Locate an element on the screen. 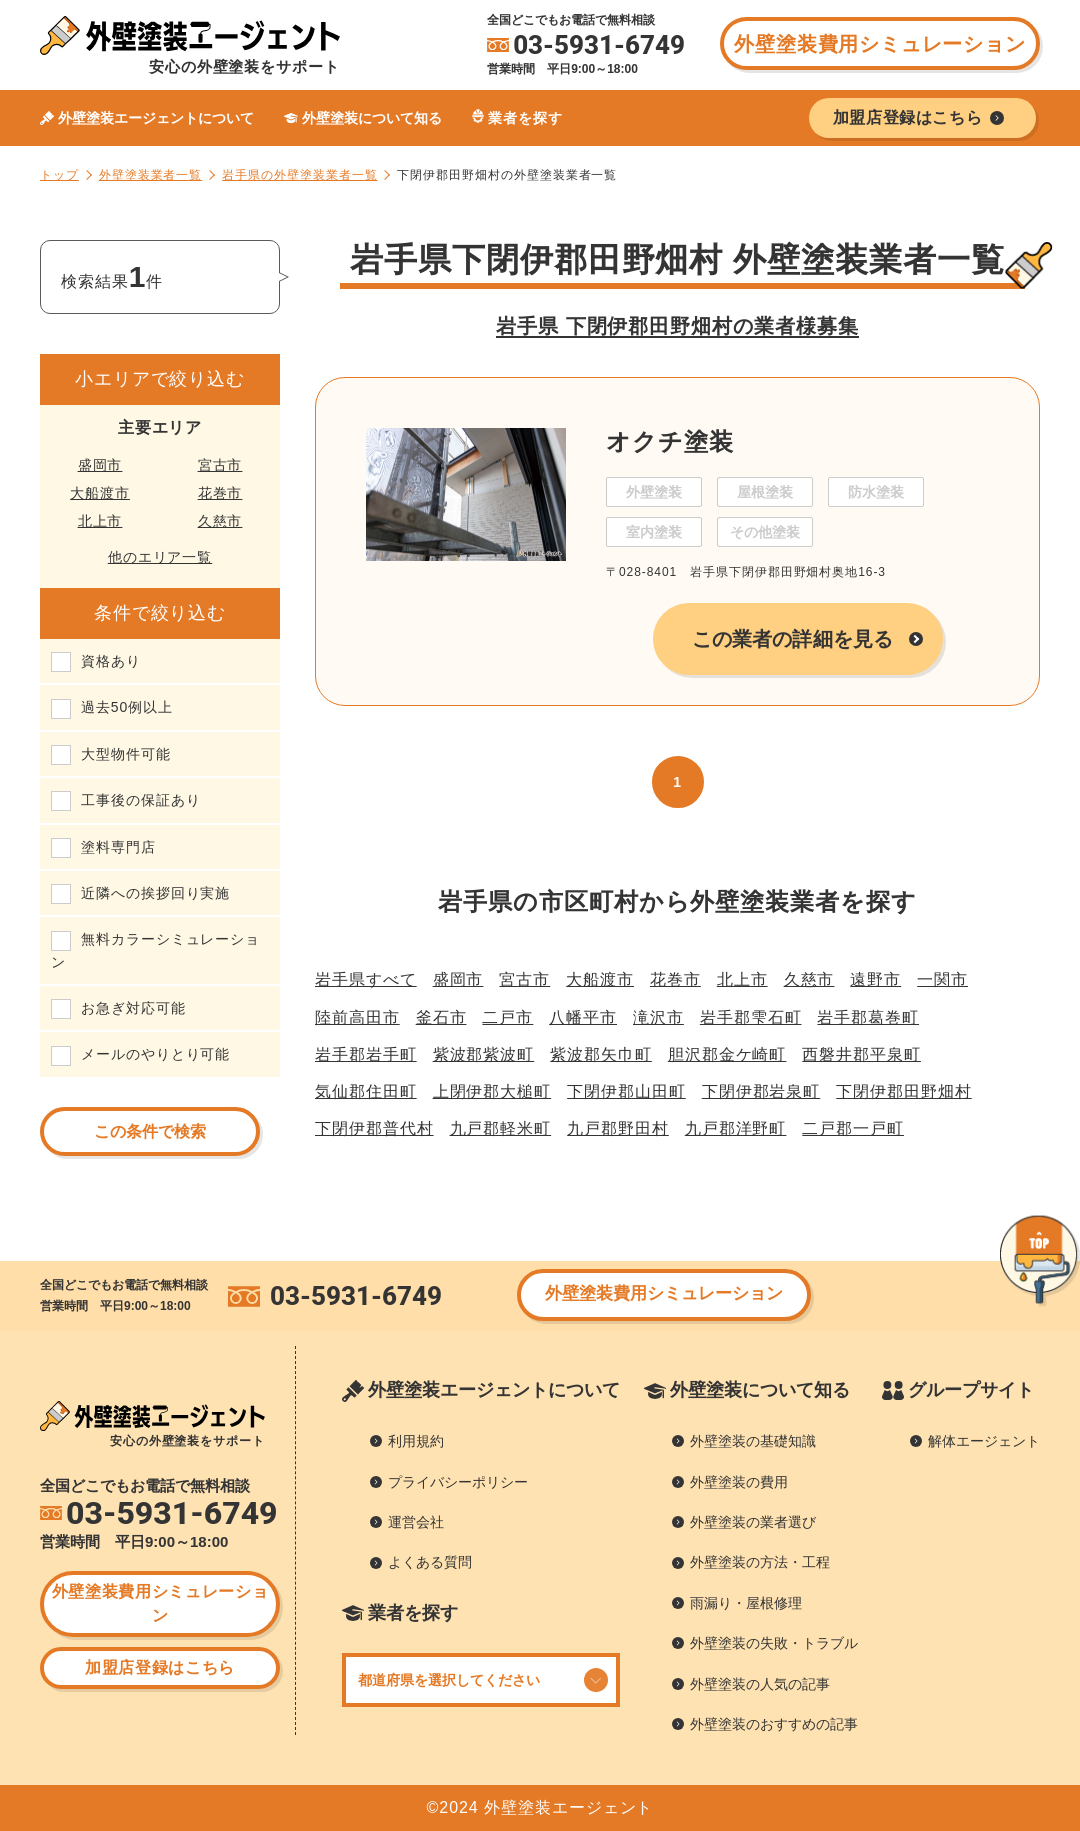  よくある質問 is located at coordinates (430, 1562).